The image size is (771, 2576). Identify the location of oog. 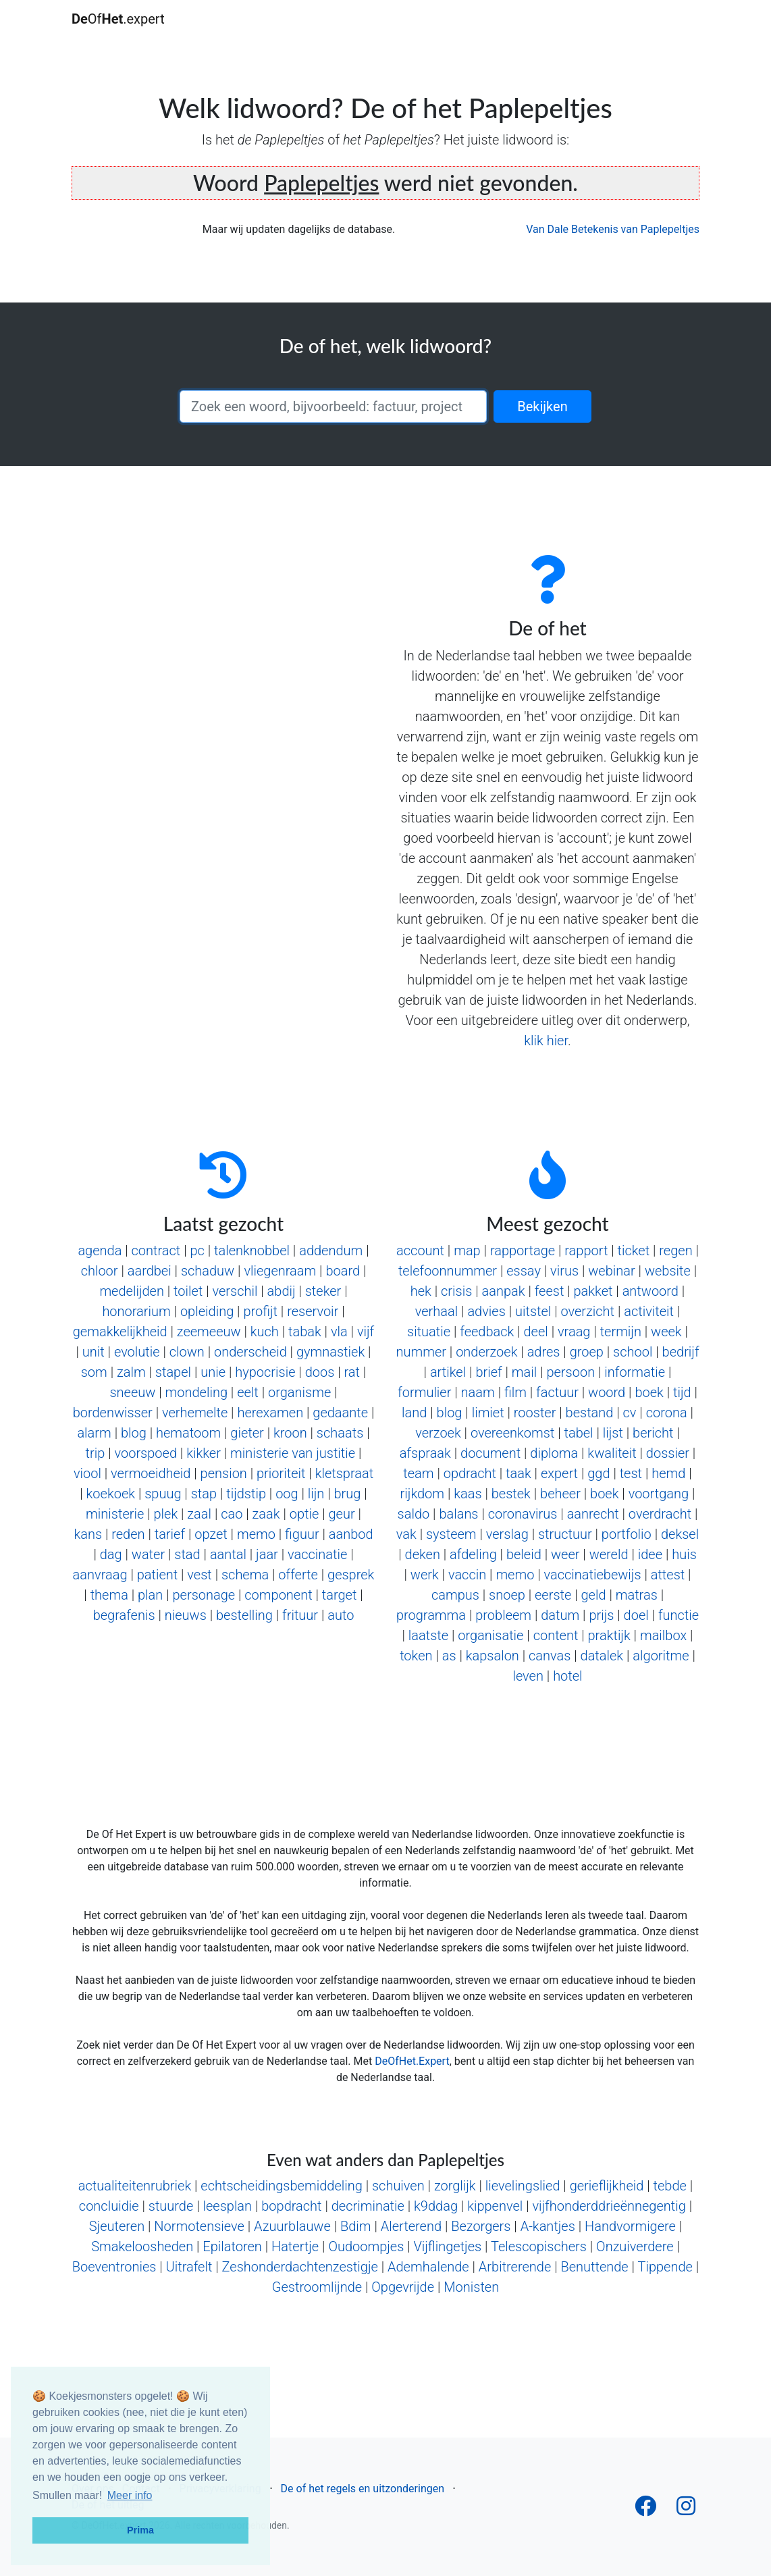
(286, 1494).